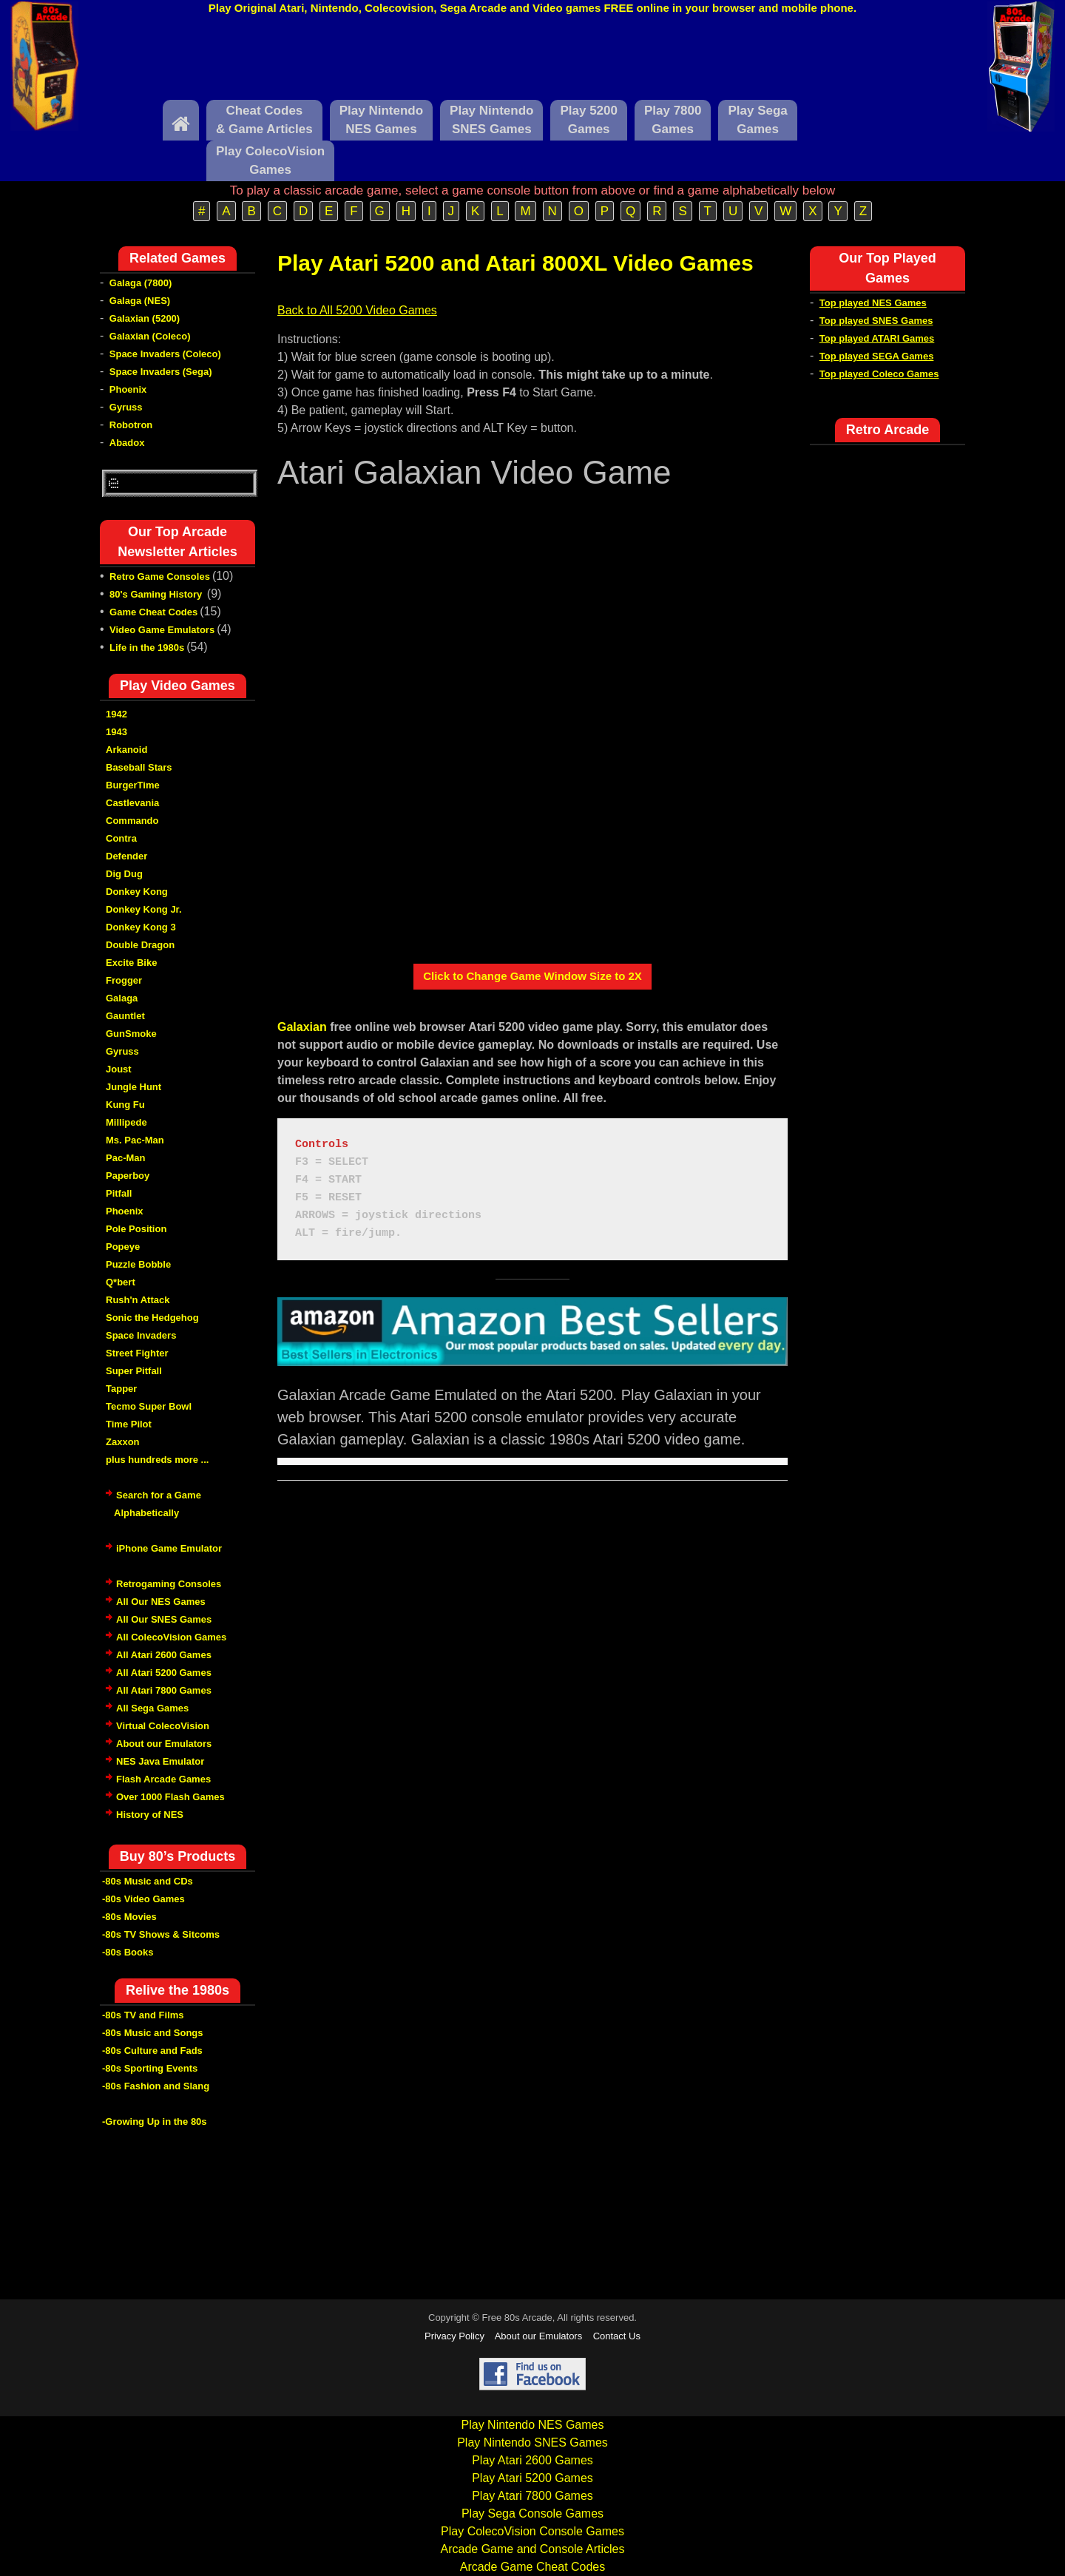  I want to click on Castlevania, so click(132, 802).